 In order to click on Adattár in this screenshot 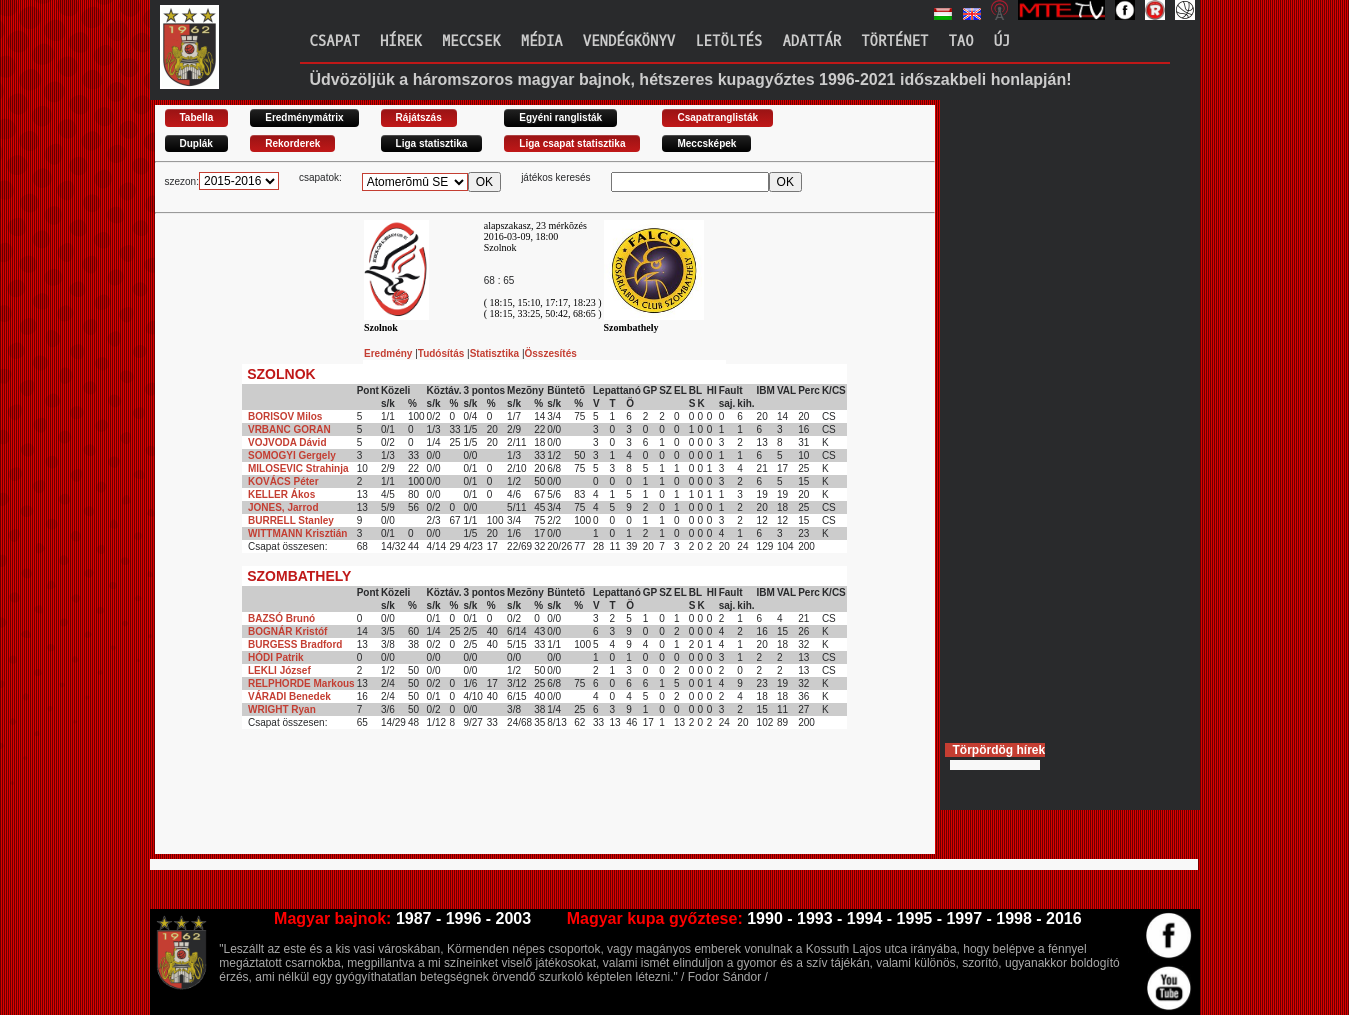, I will do `click(811, 41)`.